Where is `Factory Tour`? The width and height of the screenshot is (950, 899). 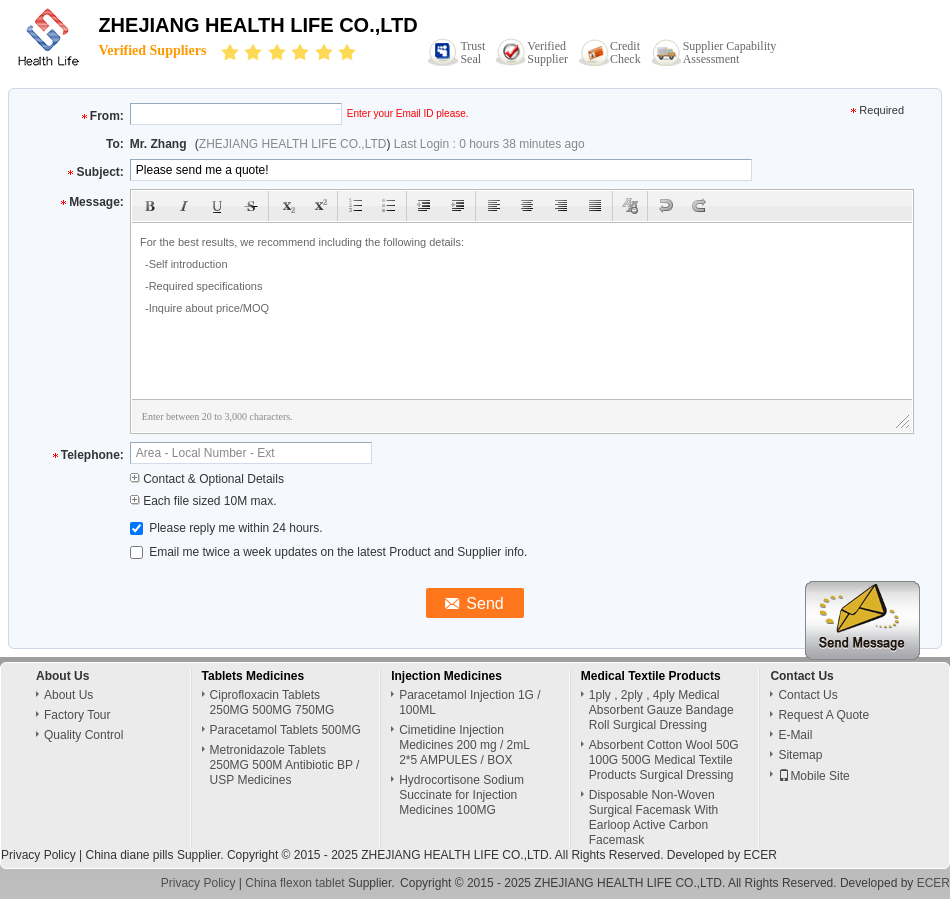
Factory Tour is located at coordinates (77, 715).